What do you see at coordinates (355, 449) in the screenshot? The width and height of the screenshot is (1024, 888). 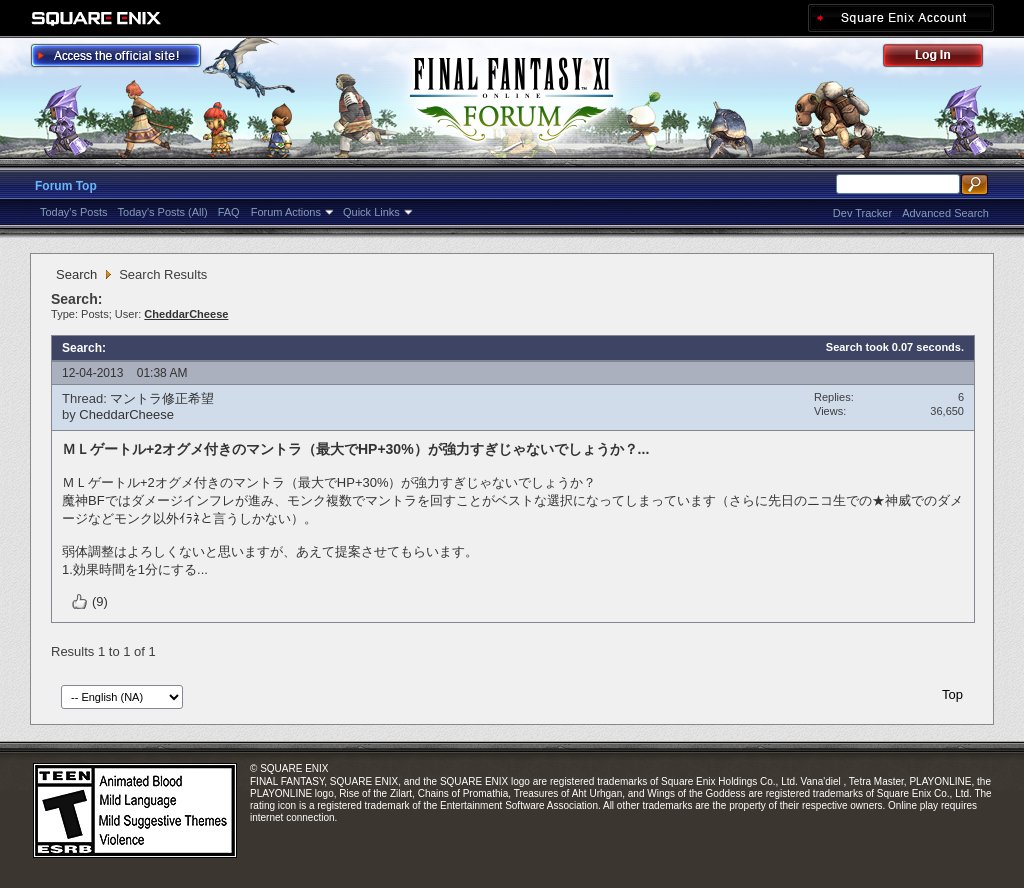 I see `ＭＬゲートル+2オグメ付きのマントラ（最大でHP+30%）が強力すぎじゃないでしょうか？...` at bounding box center [355, 449].